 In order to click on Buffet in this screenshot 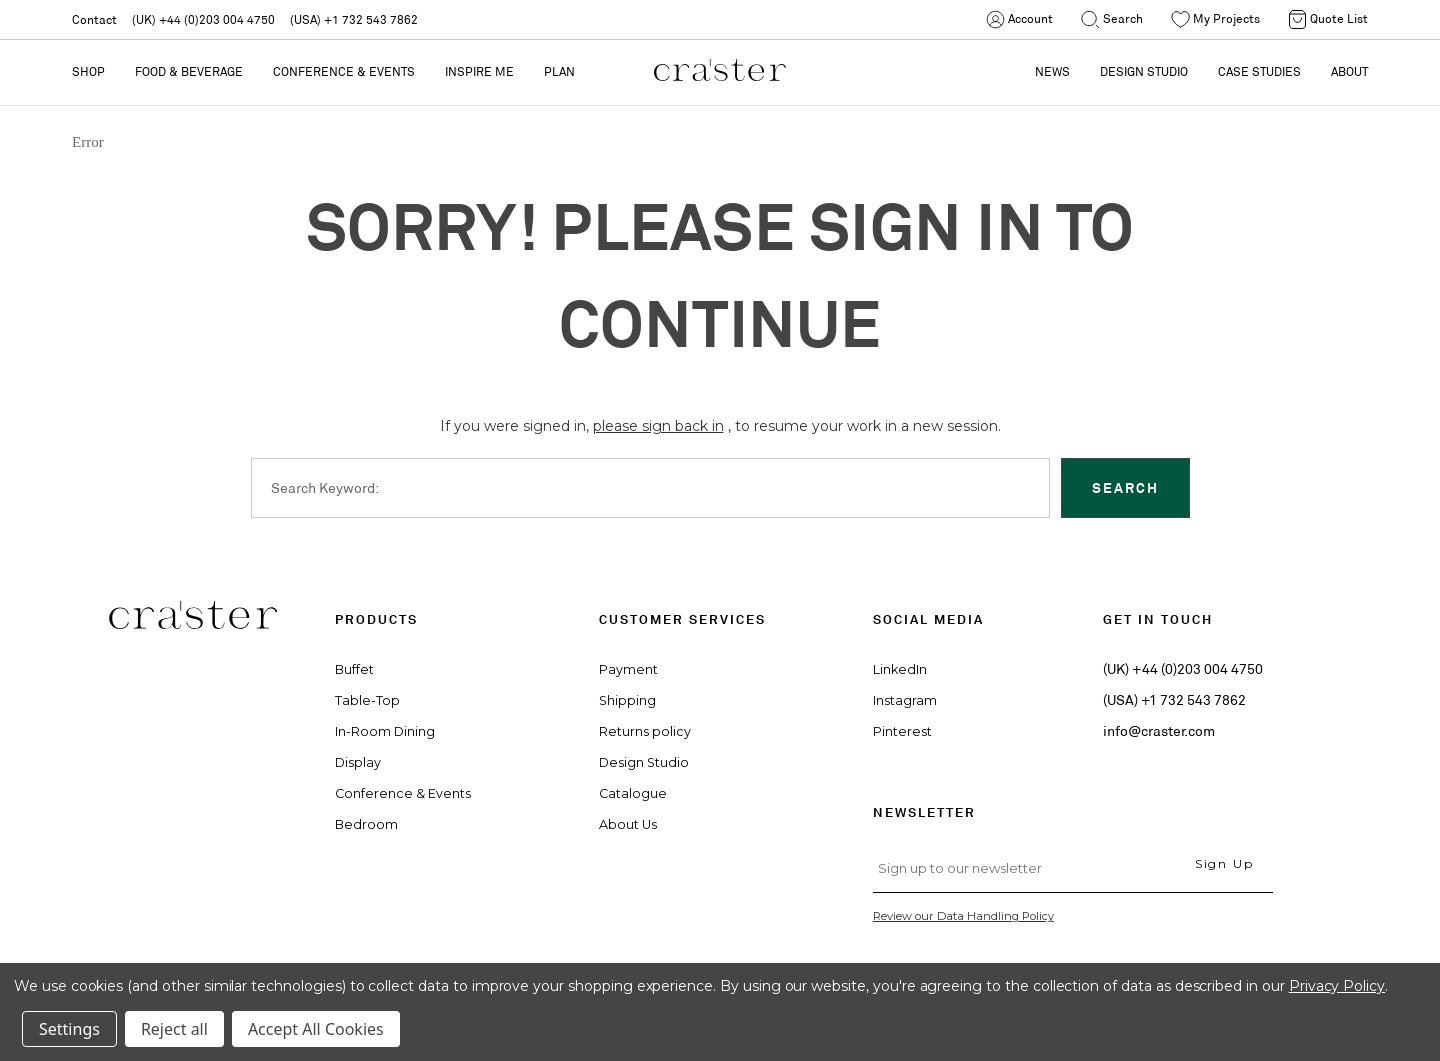, I will do `click(354, 669)`.